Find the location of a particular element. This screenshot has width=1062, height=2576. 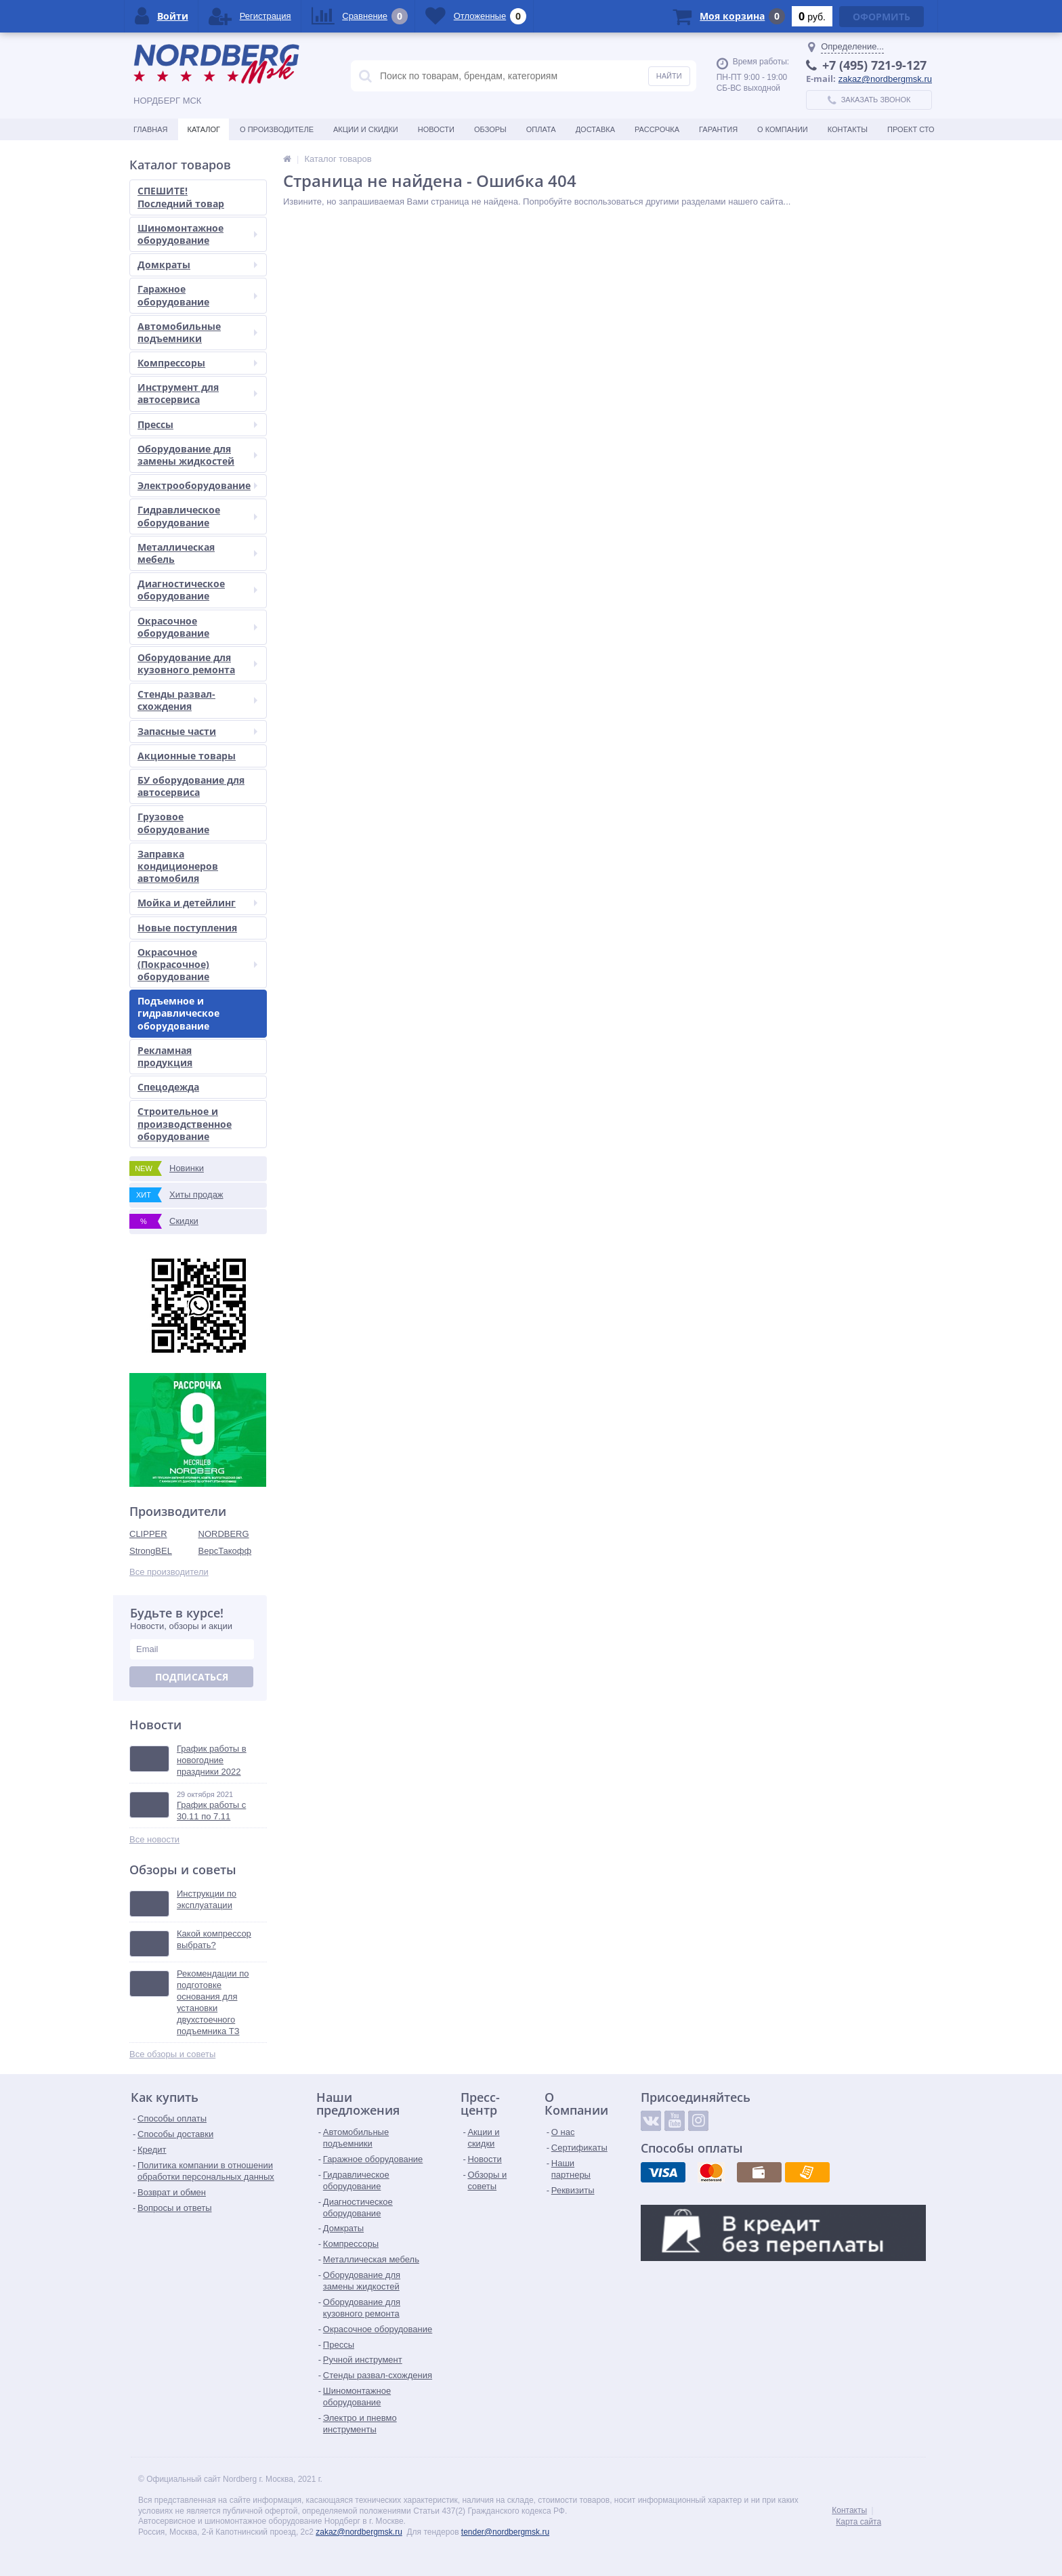

О Компании is located at coordinates (782, 129).